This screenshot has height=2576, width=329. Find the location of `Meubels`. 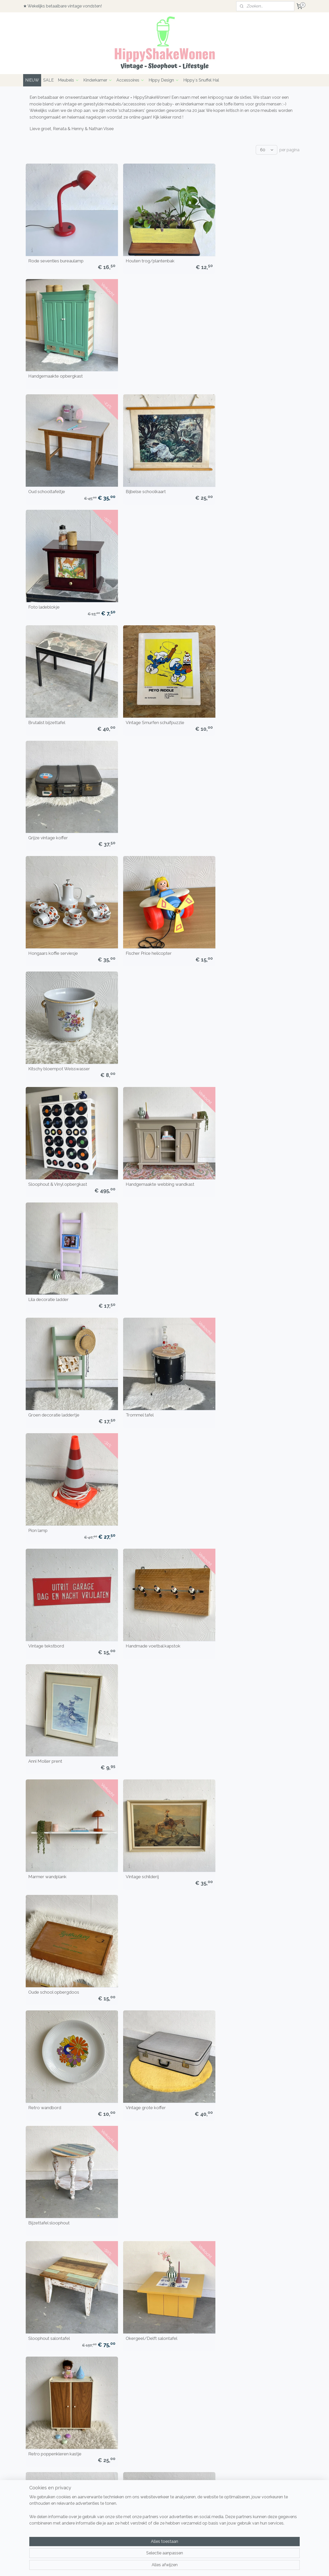

Meubels is located at coordinates (68, 80).